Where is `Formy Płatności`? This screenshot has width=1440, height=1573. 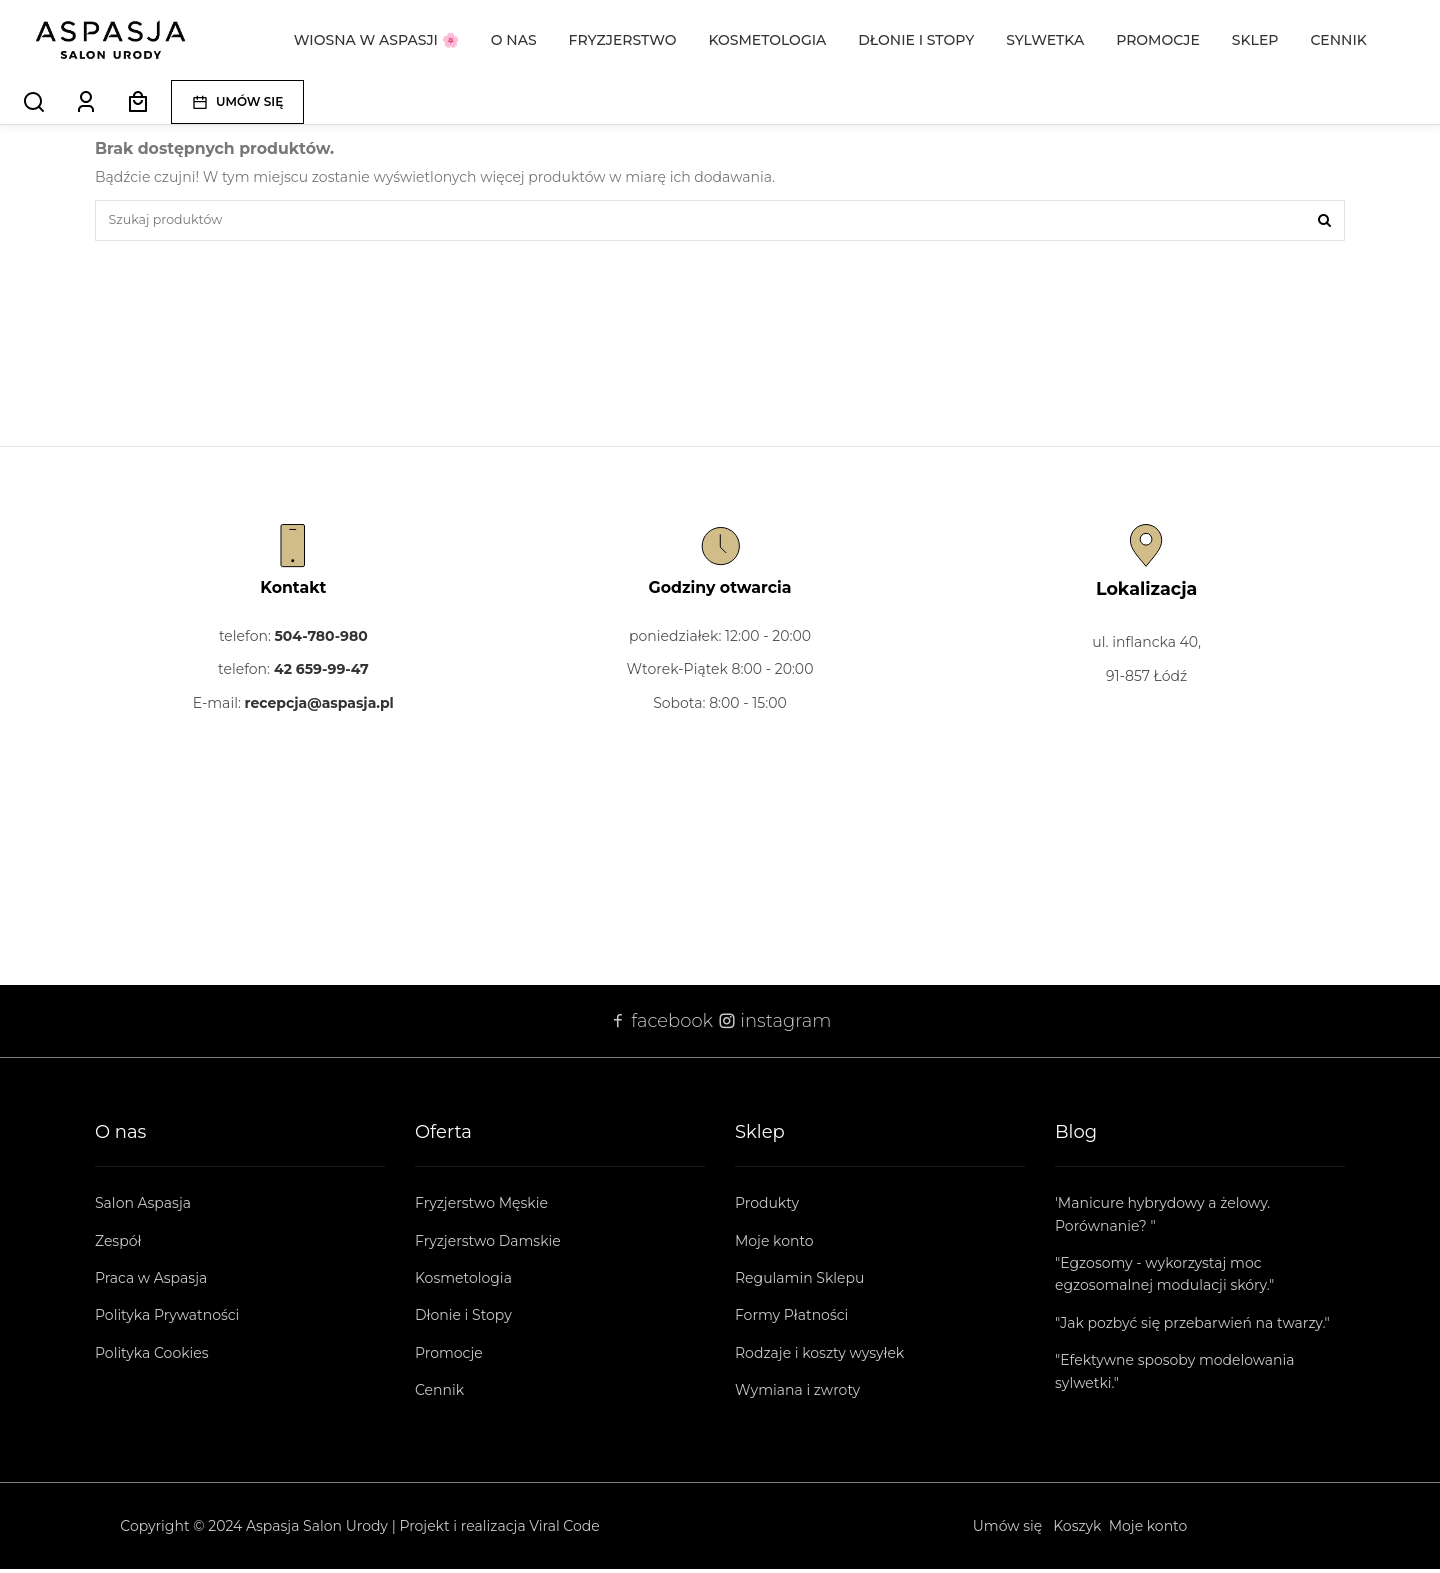
Formy Płatności is located at coordinates (791, 1320).